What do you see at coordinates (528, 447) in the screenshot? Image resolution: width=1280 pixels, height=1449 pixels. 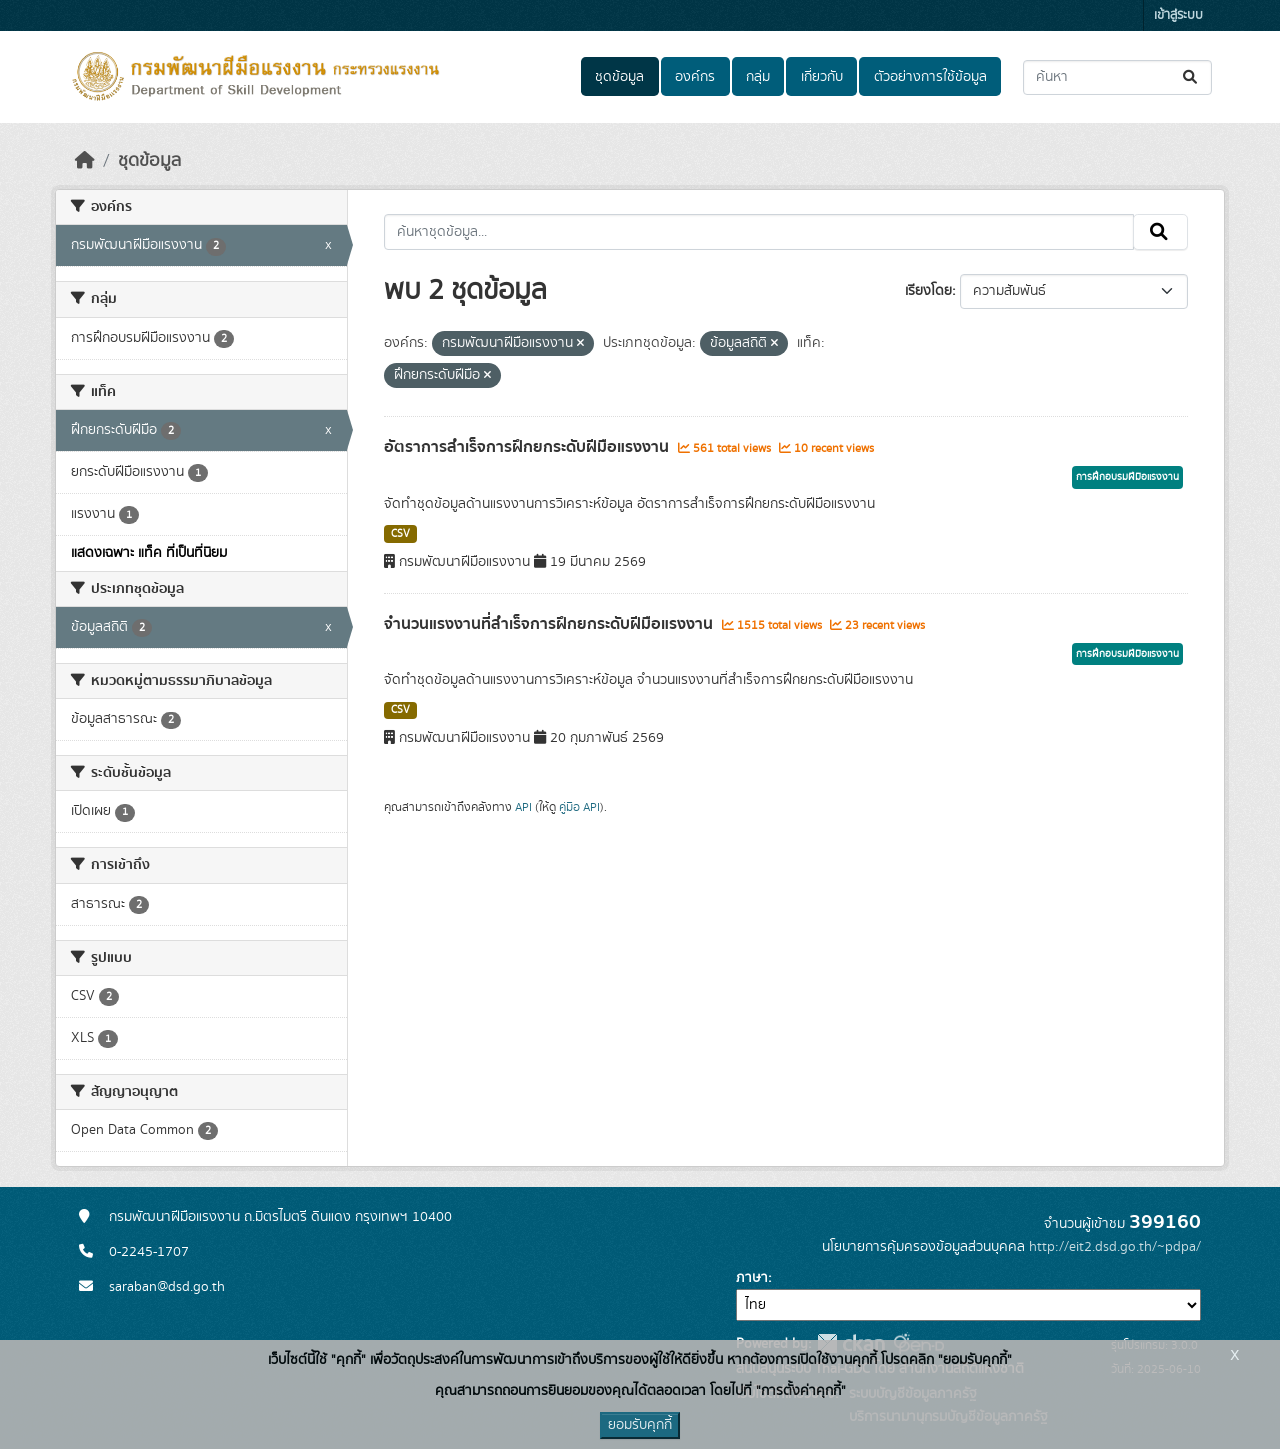 I see `อัตราการสำเร็จการฝึกยกระดับฝีมือแรงงาน` at bounding box center [528, 447].